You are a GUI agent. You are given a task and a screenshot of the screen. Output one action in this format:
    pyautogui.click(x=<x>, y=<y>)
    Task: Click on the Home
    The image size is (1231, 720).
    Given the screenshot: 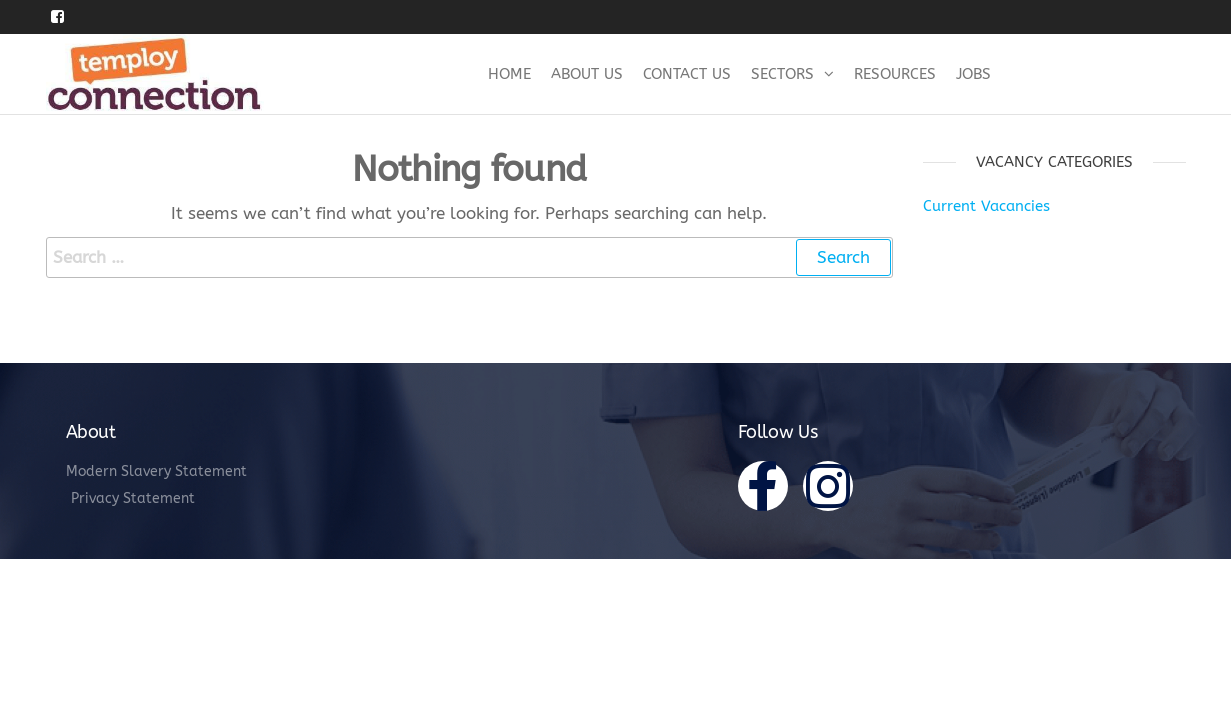 What is the action you would take?
    pyautogui.click(x=509, y=74)
    